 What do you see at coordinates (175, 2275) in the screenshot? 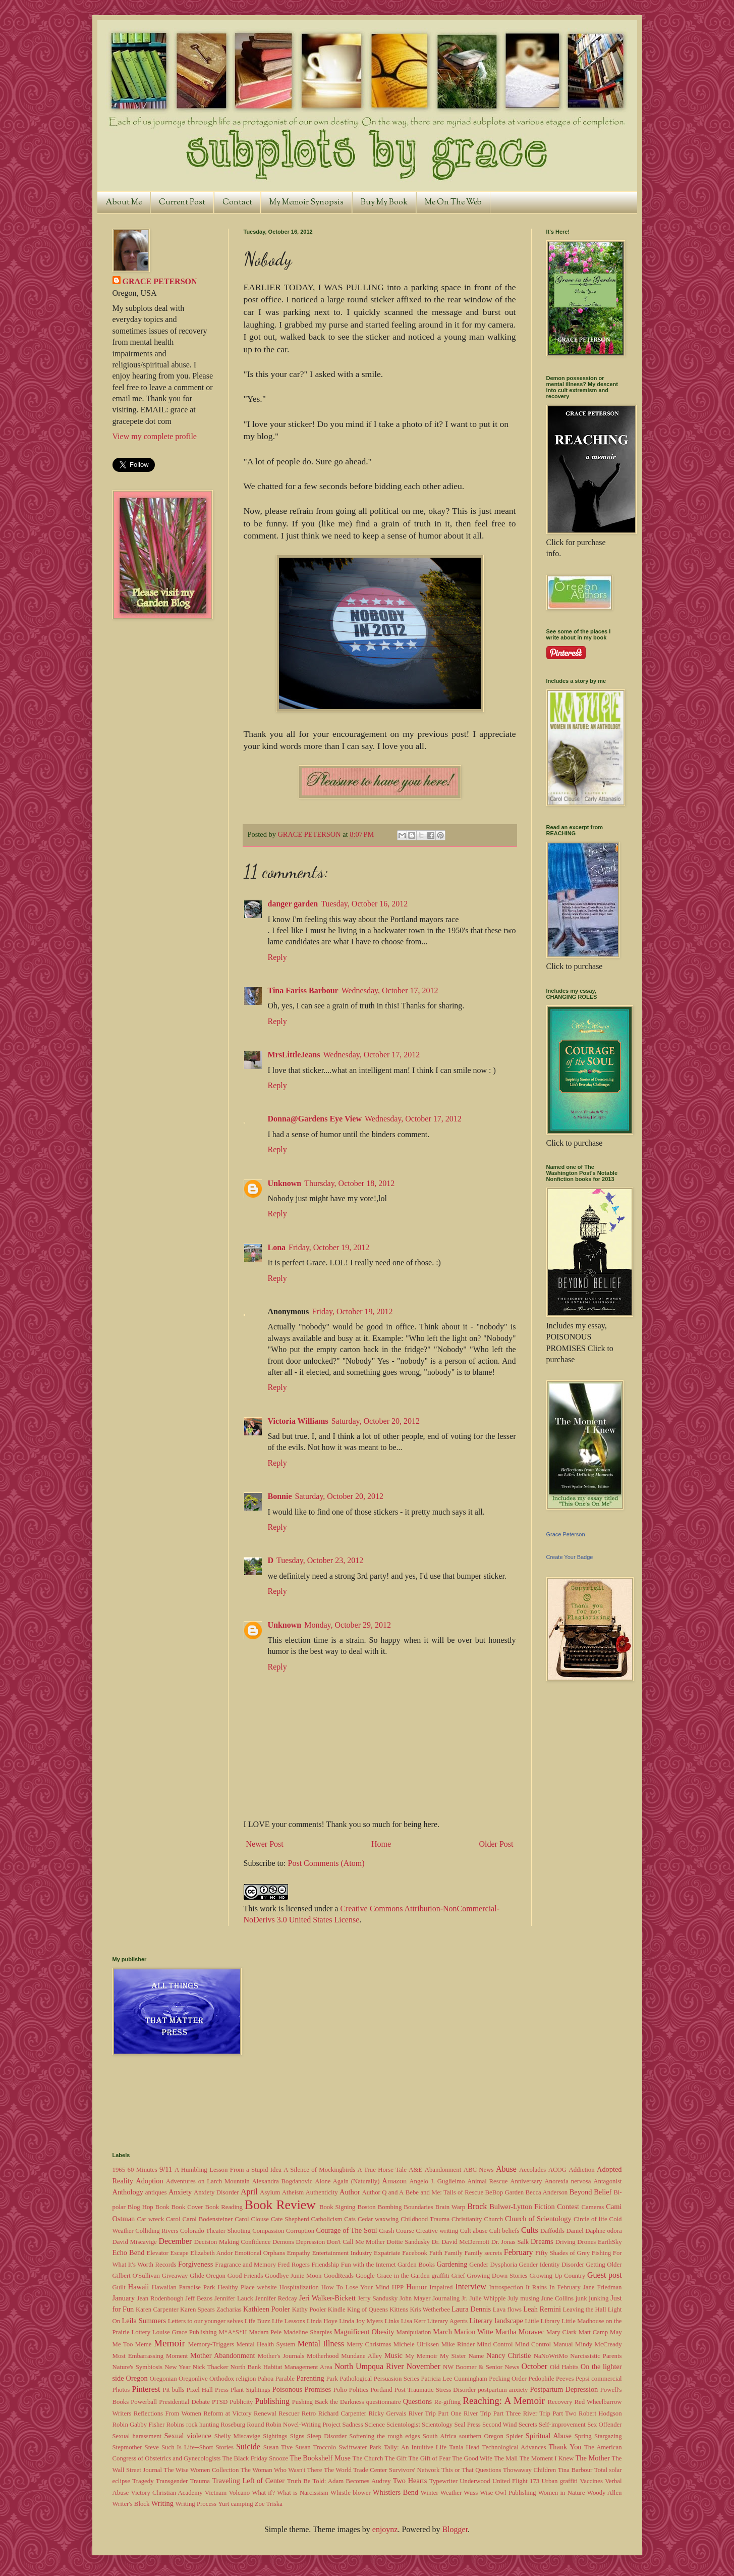
I see `Giveaway` at bounding box center [175, 2275].